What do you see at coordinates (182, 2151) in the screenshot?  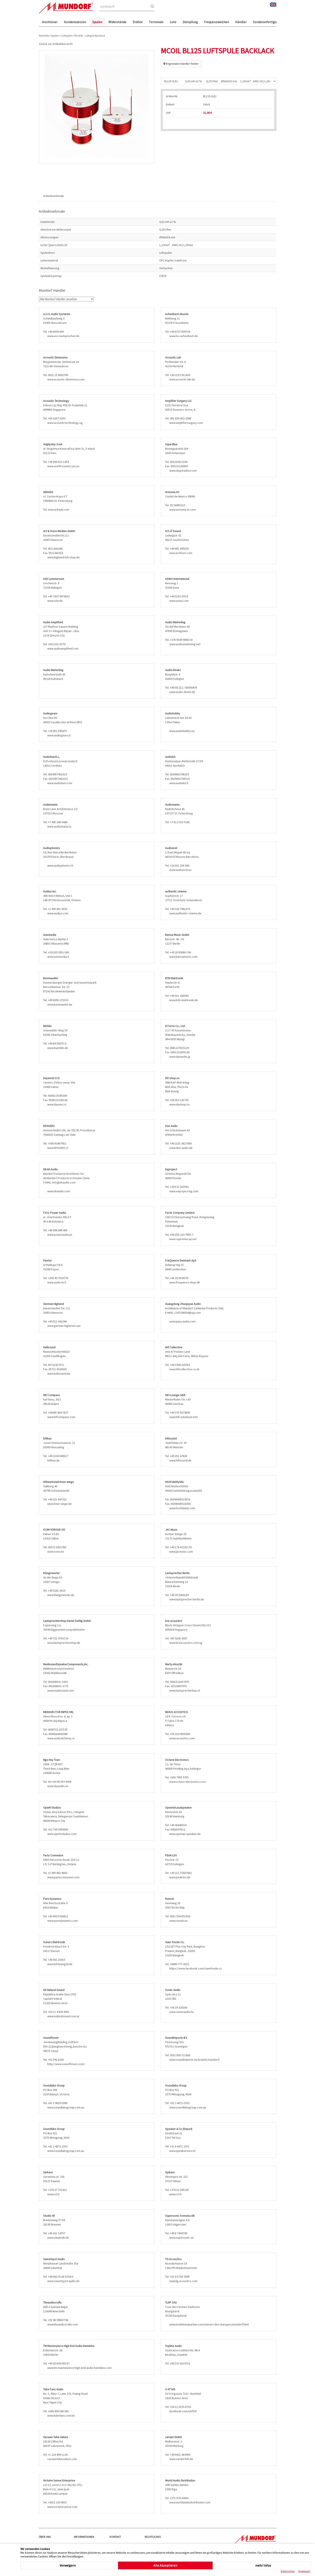 I see `www.speakerenco.nl` at bounding box center [182, 2151].